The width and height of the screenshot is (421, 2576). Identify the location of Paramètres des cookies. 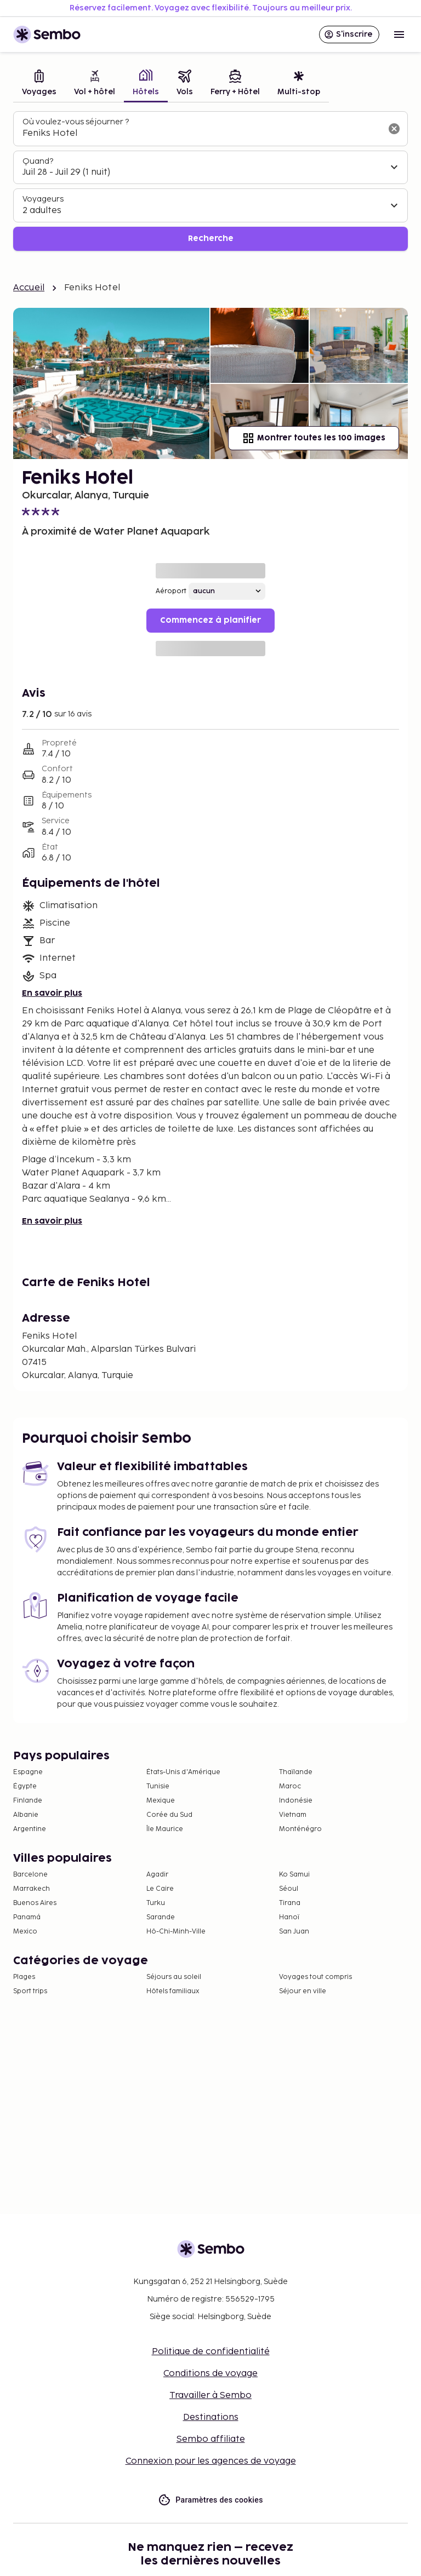
(210, 2500).